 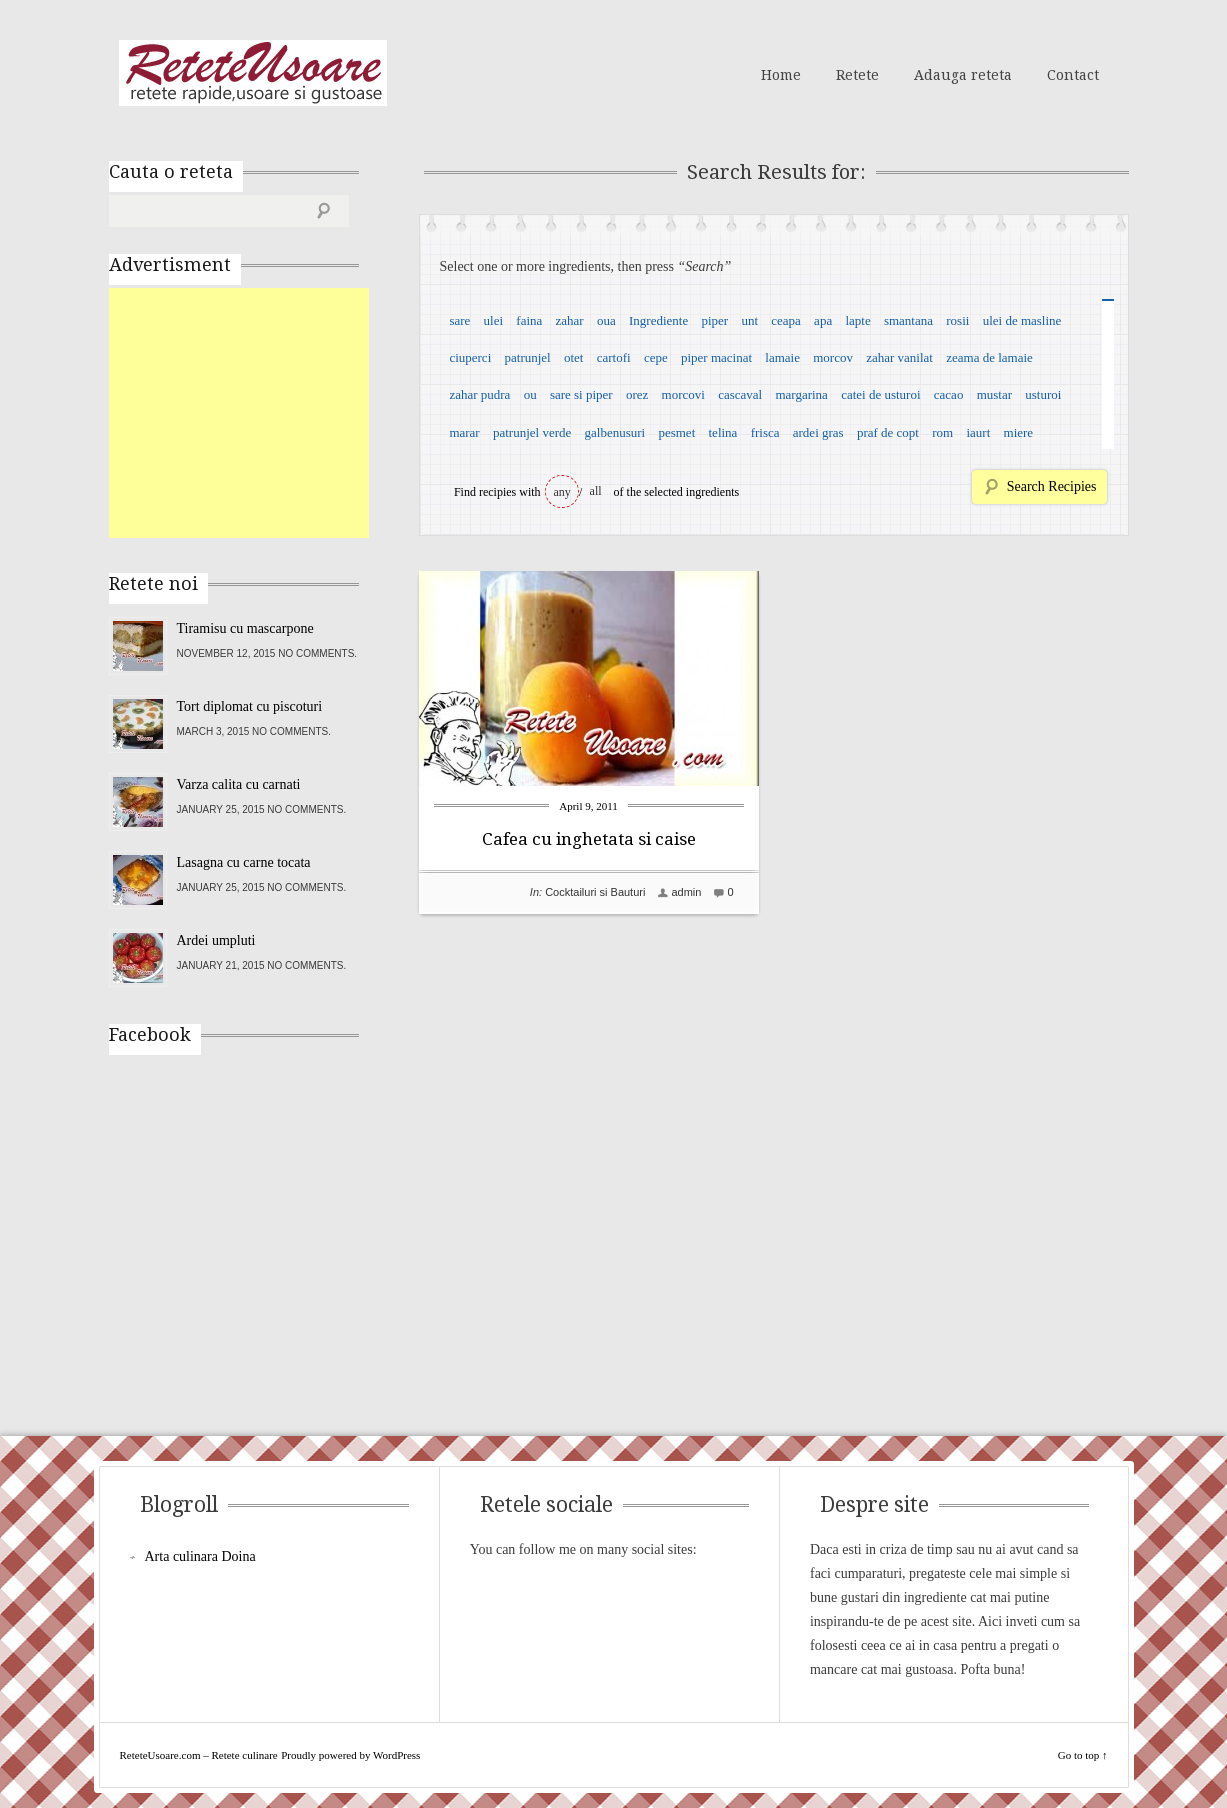 What do you see at coordinates (949, 394) in the screenshot?
I see `cacao` at bounding box center [949, 394].